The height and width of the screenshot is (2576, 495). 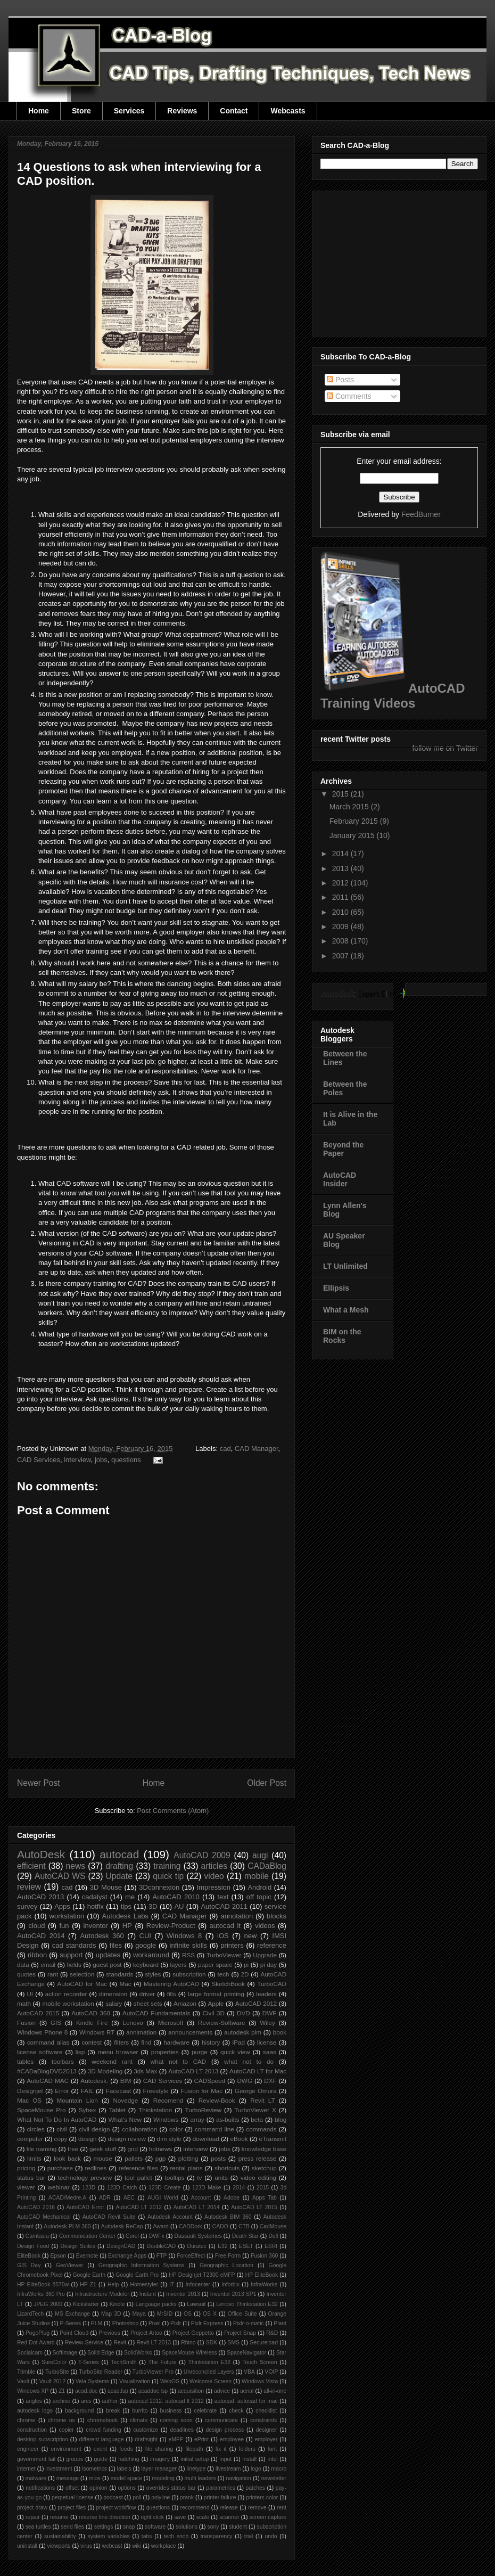 What do you see at coordinates (126, 2138) in the screenshot?
I see `design review` at bounding box center [126, 2138].